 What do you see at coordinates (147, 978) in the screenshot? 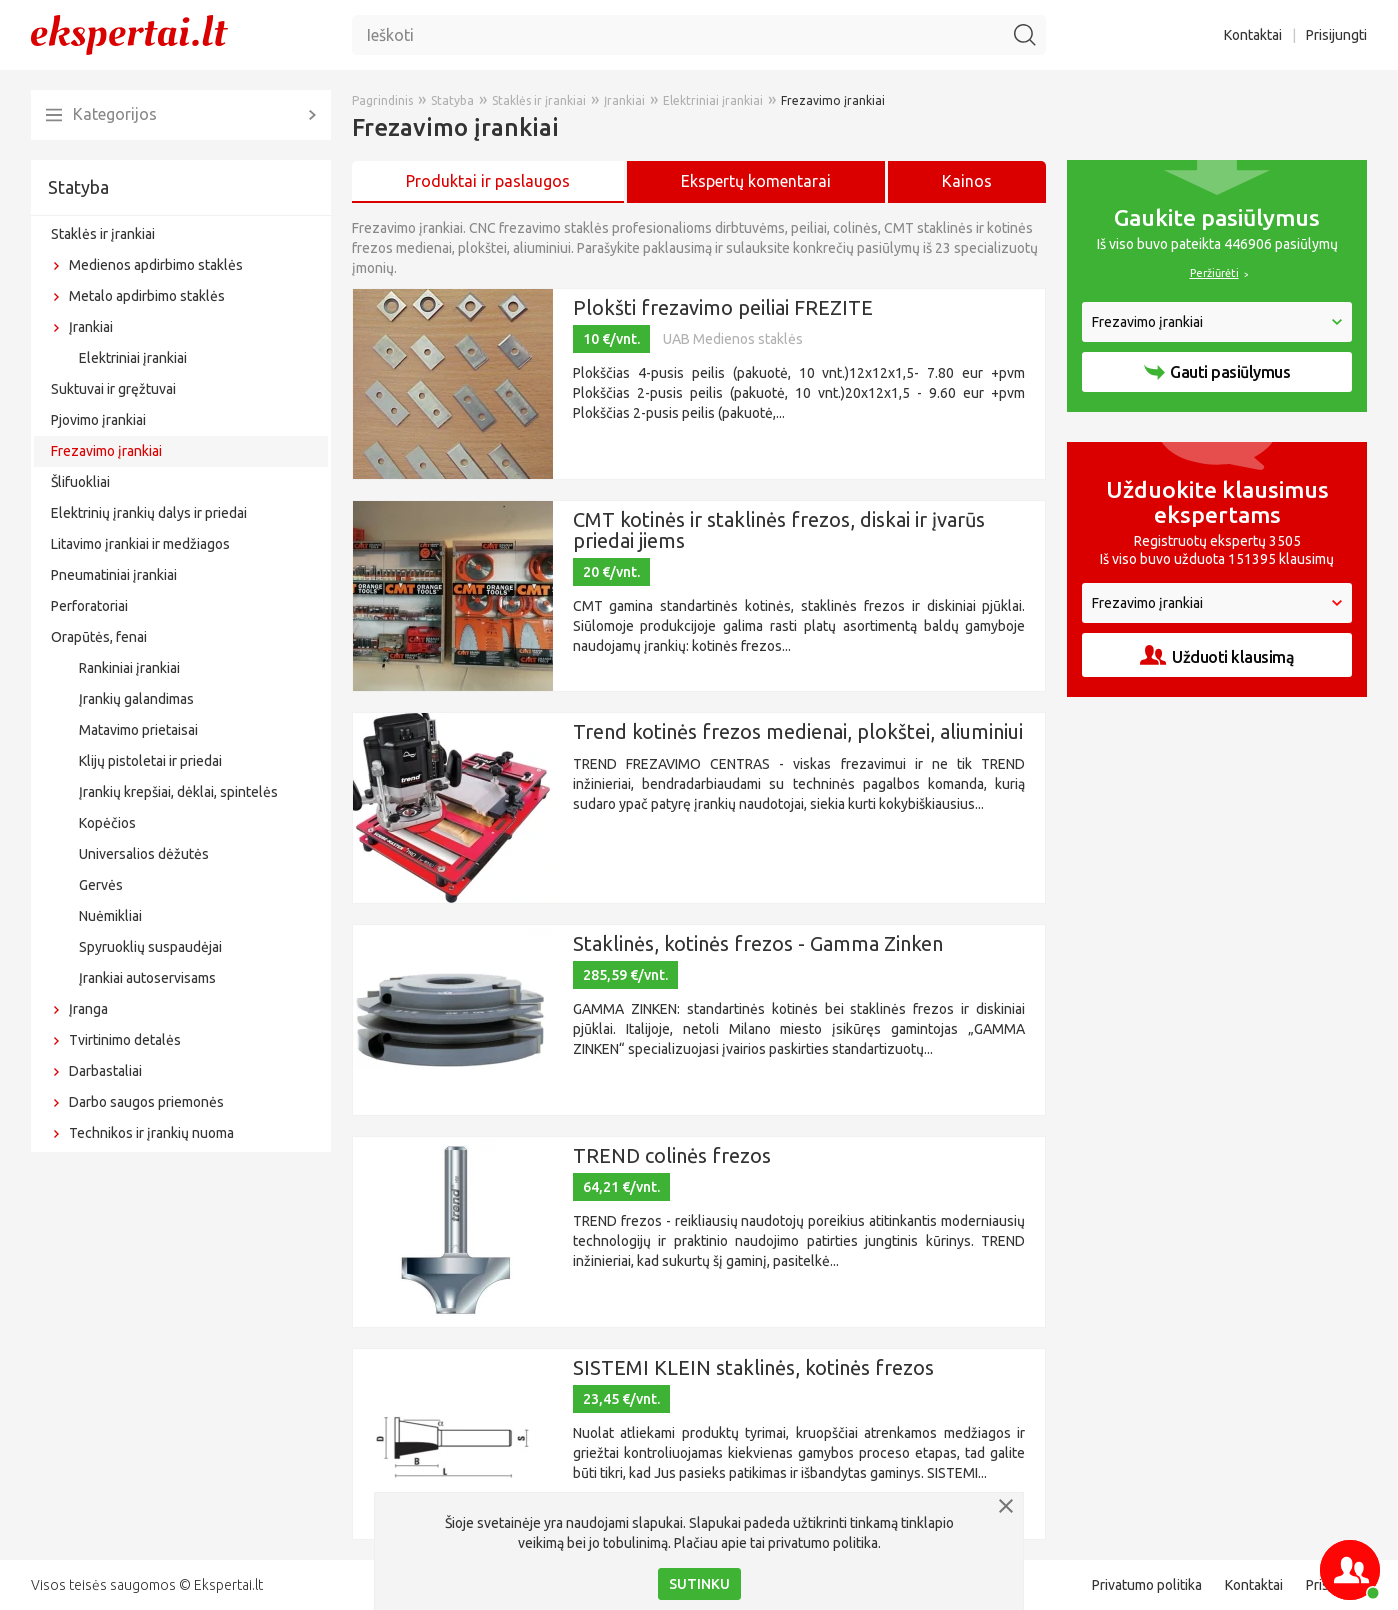
I see `Įrankiai autoservisams` at bounding box center [147, 978].